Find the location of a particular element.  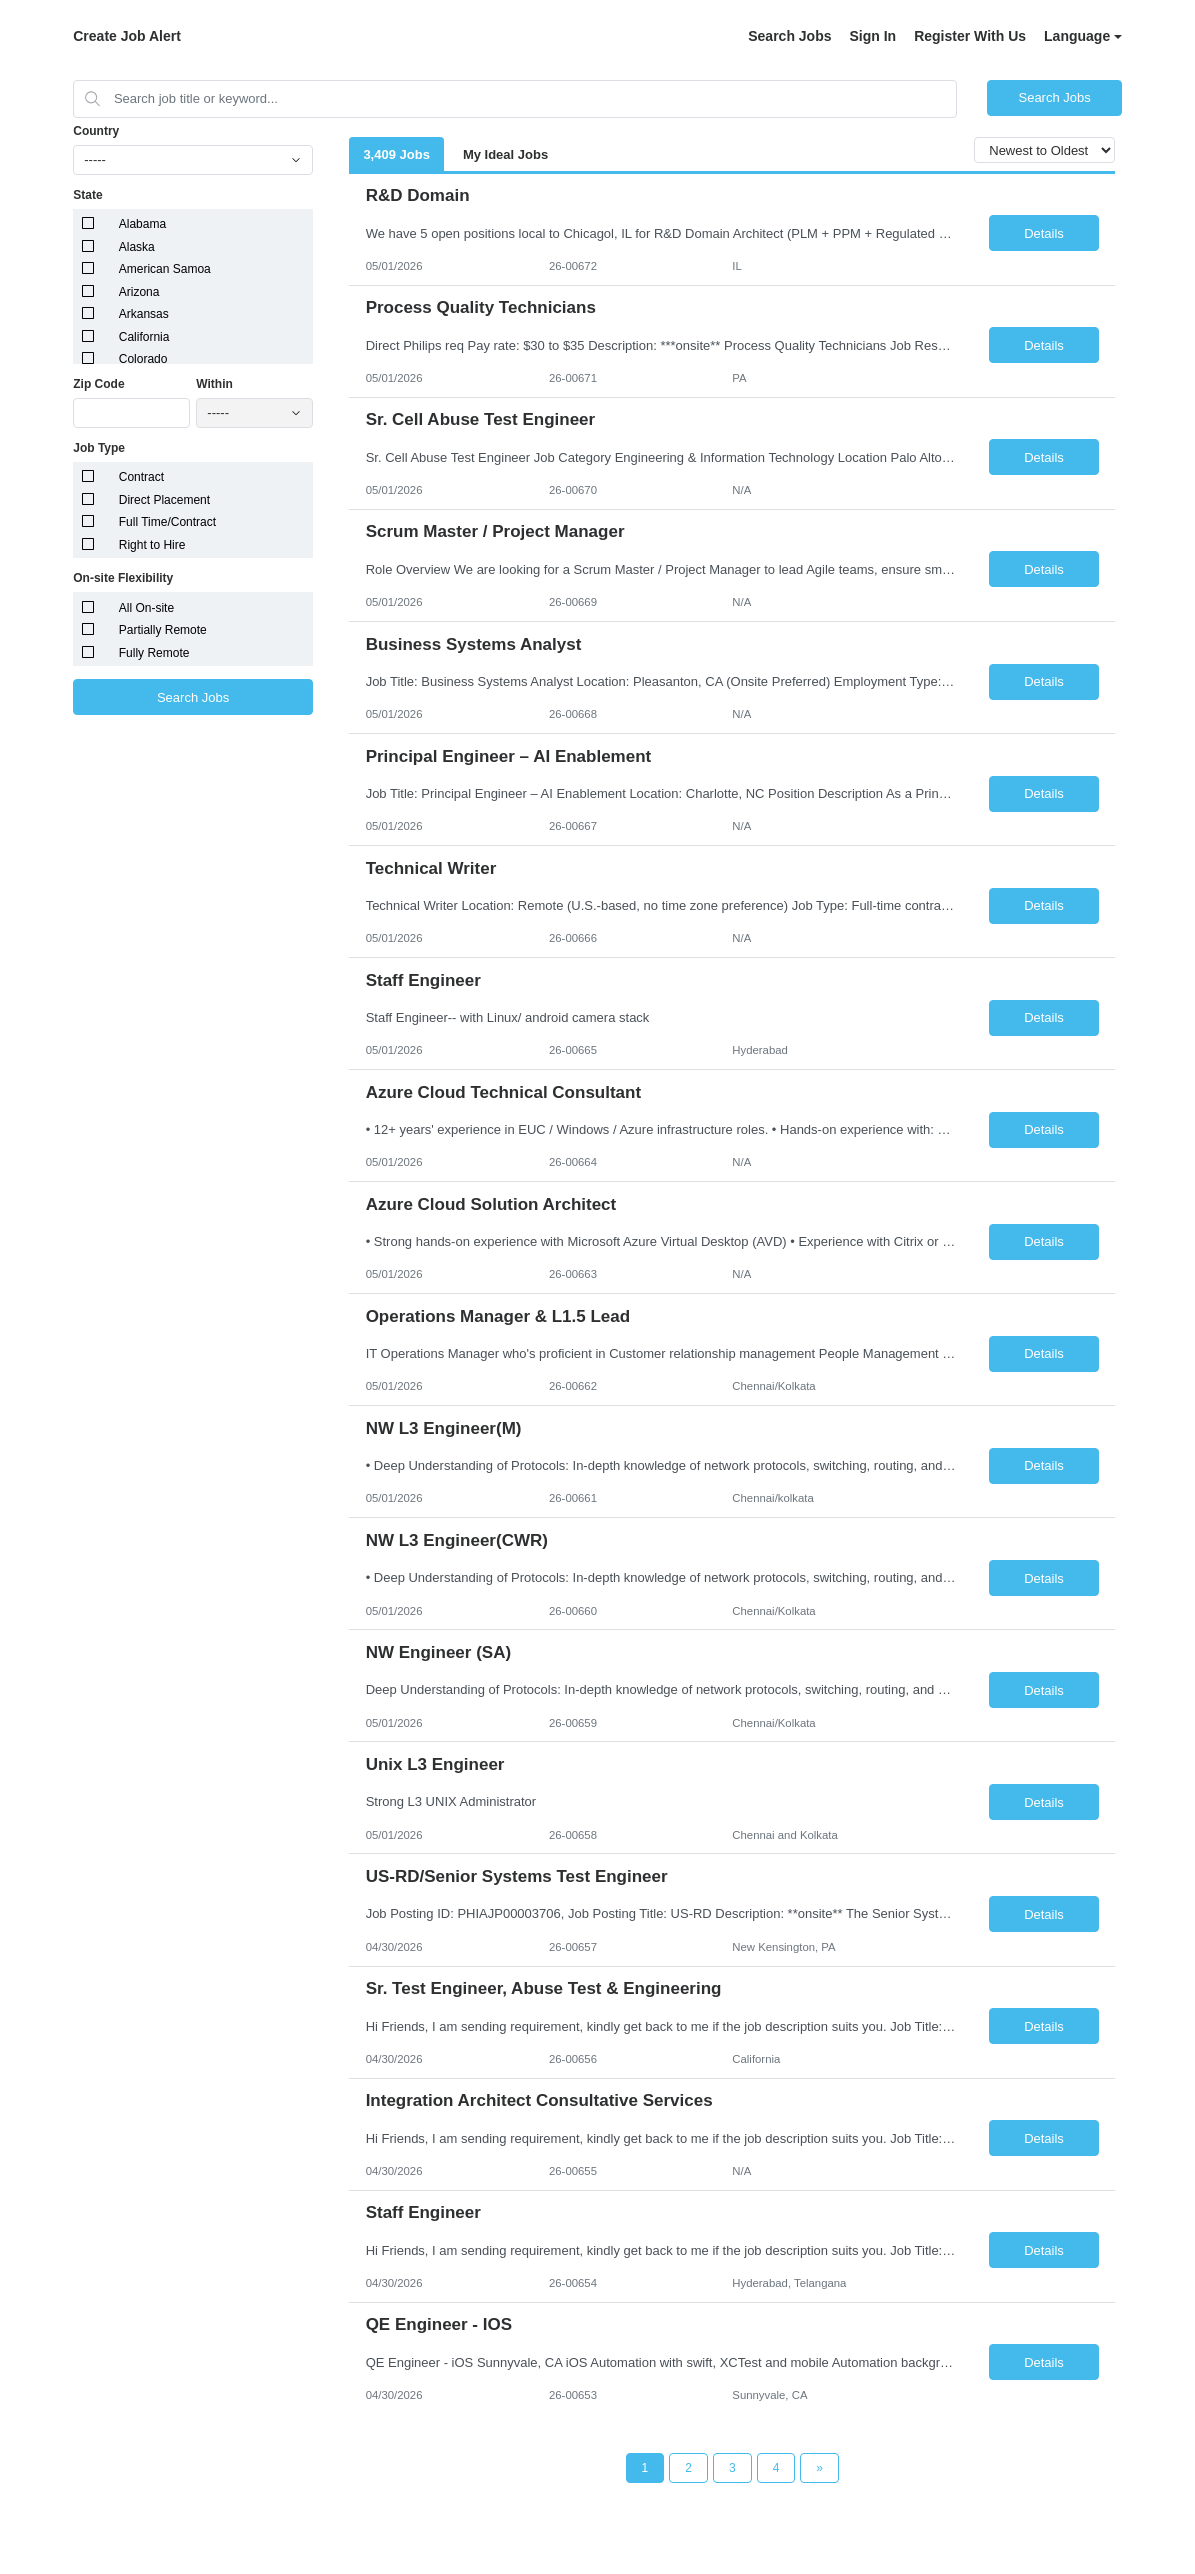

Alabama is located at coordinates (142, 224).